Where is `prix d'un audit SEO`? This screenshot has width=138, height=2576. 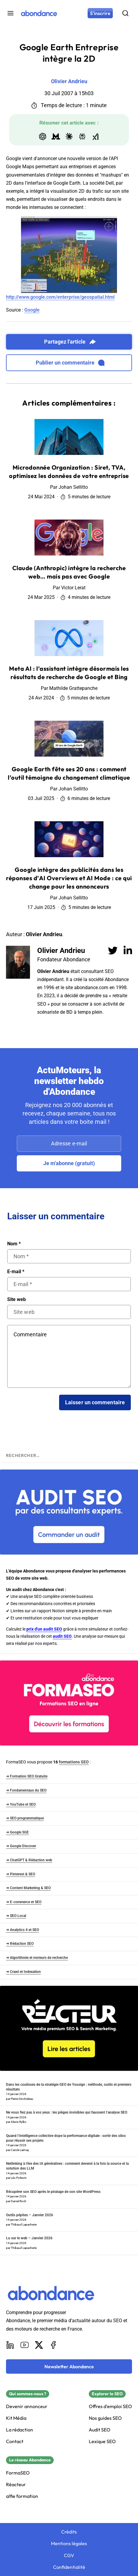
prix d'un audit SEO is located at coordinates (44, 1629).